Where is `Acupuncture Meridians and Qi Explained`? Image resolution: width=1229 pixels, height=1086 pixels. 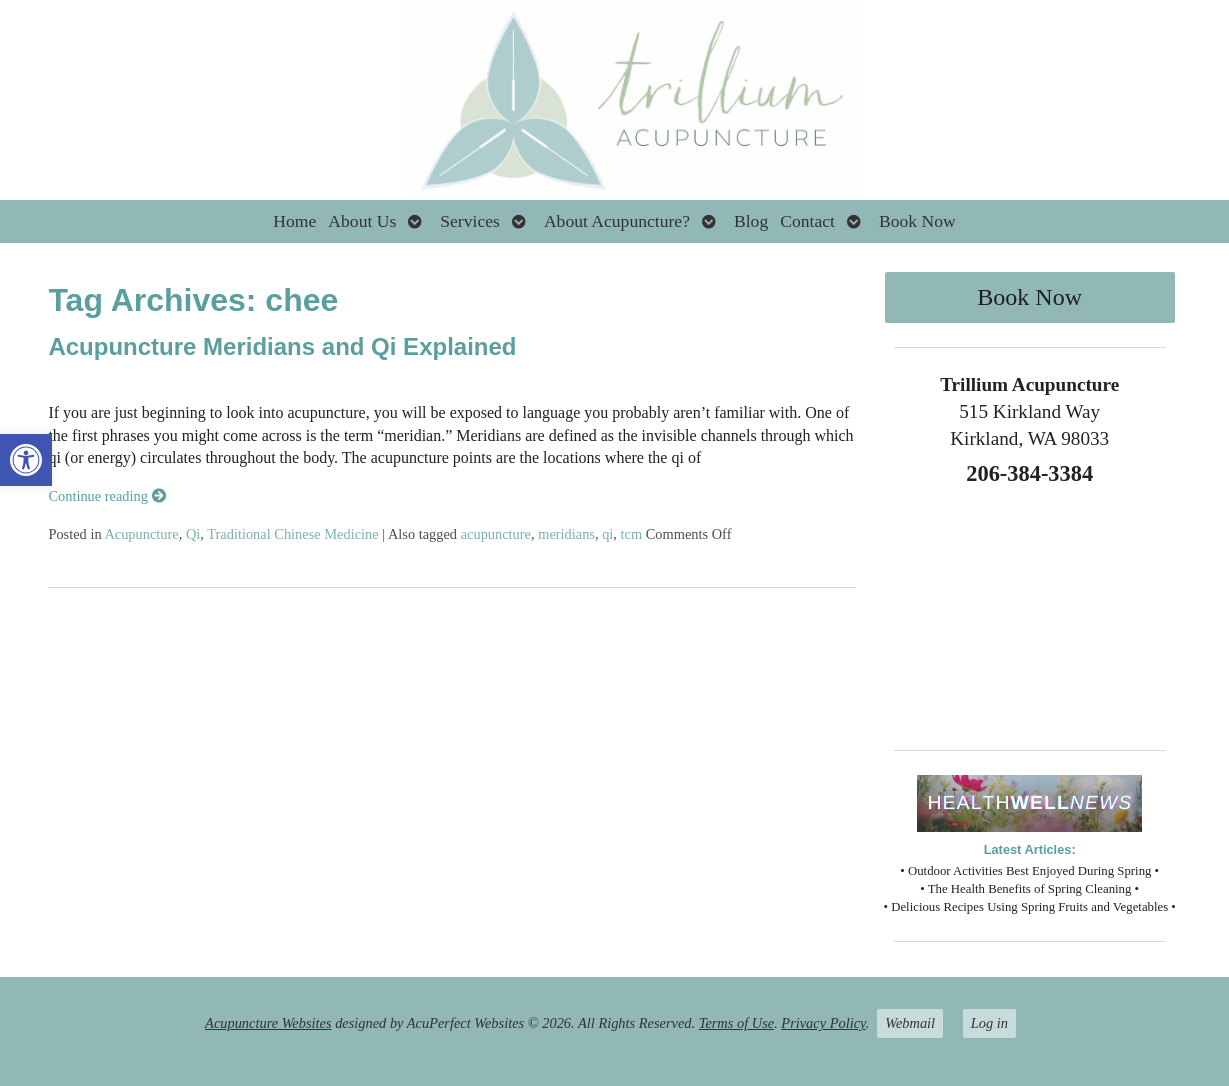
Acupuncture Meridians and Qi Explained is located at coordinates (282, 346).